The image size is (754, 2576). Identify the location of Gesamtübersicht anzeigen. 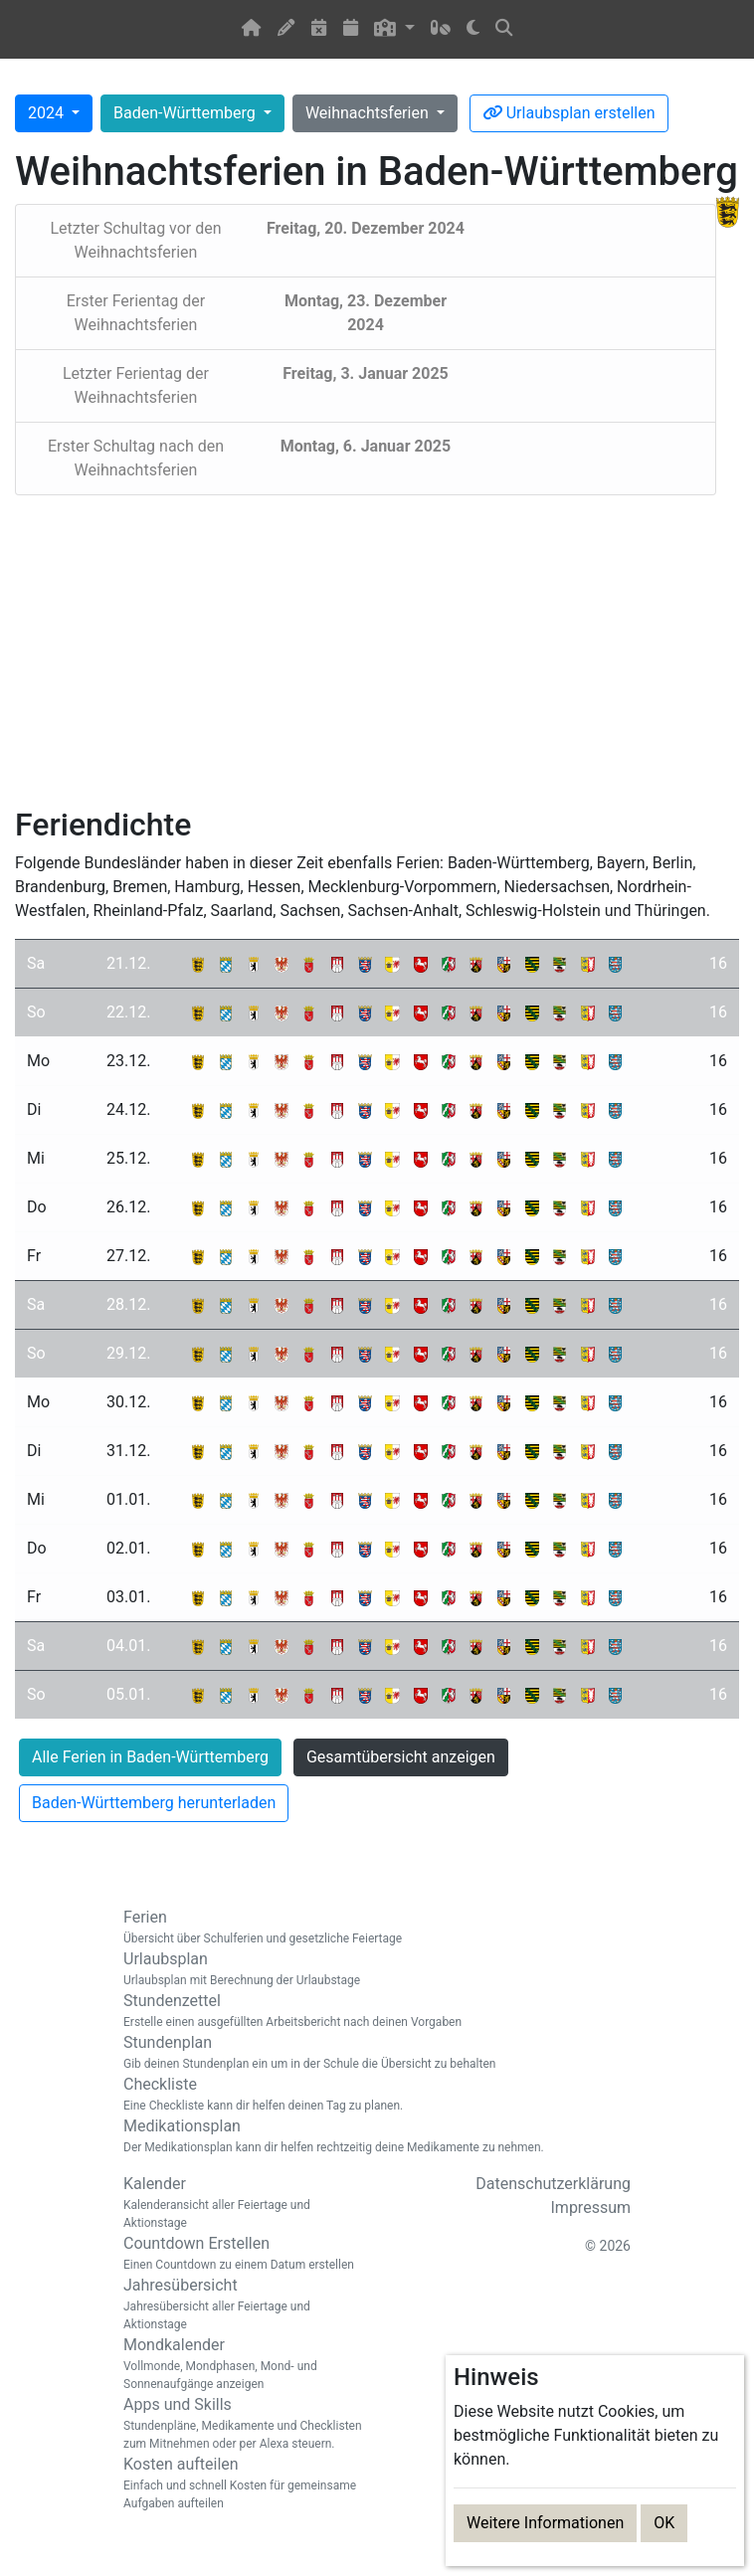
(400, 1757).